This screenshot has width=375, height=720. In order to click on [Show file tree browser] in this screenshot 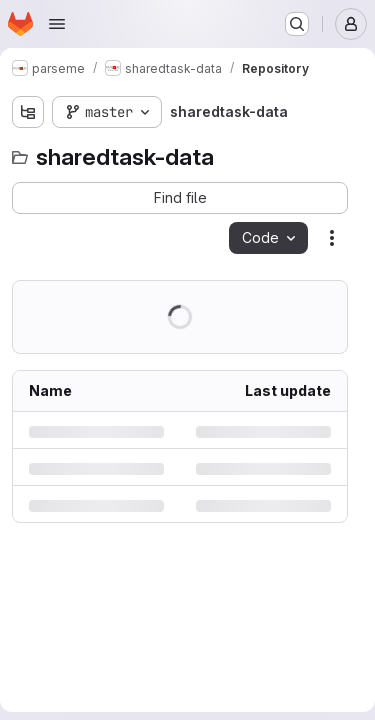, I will do `click(28, 112)`.